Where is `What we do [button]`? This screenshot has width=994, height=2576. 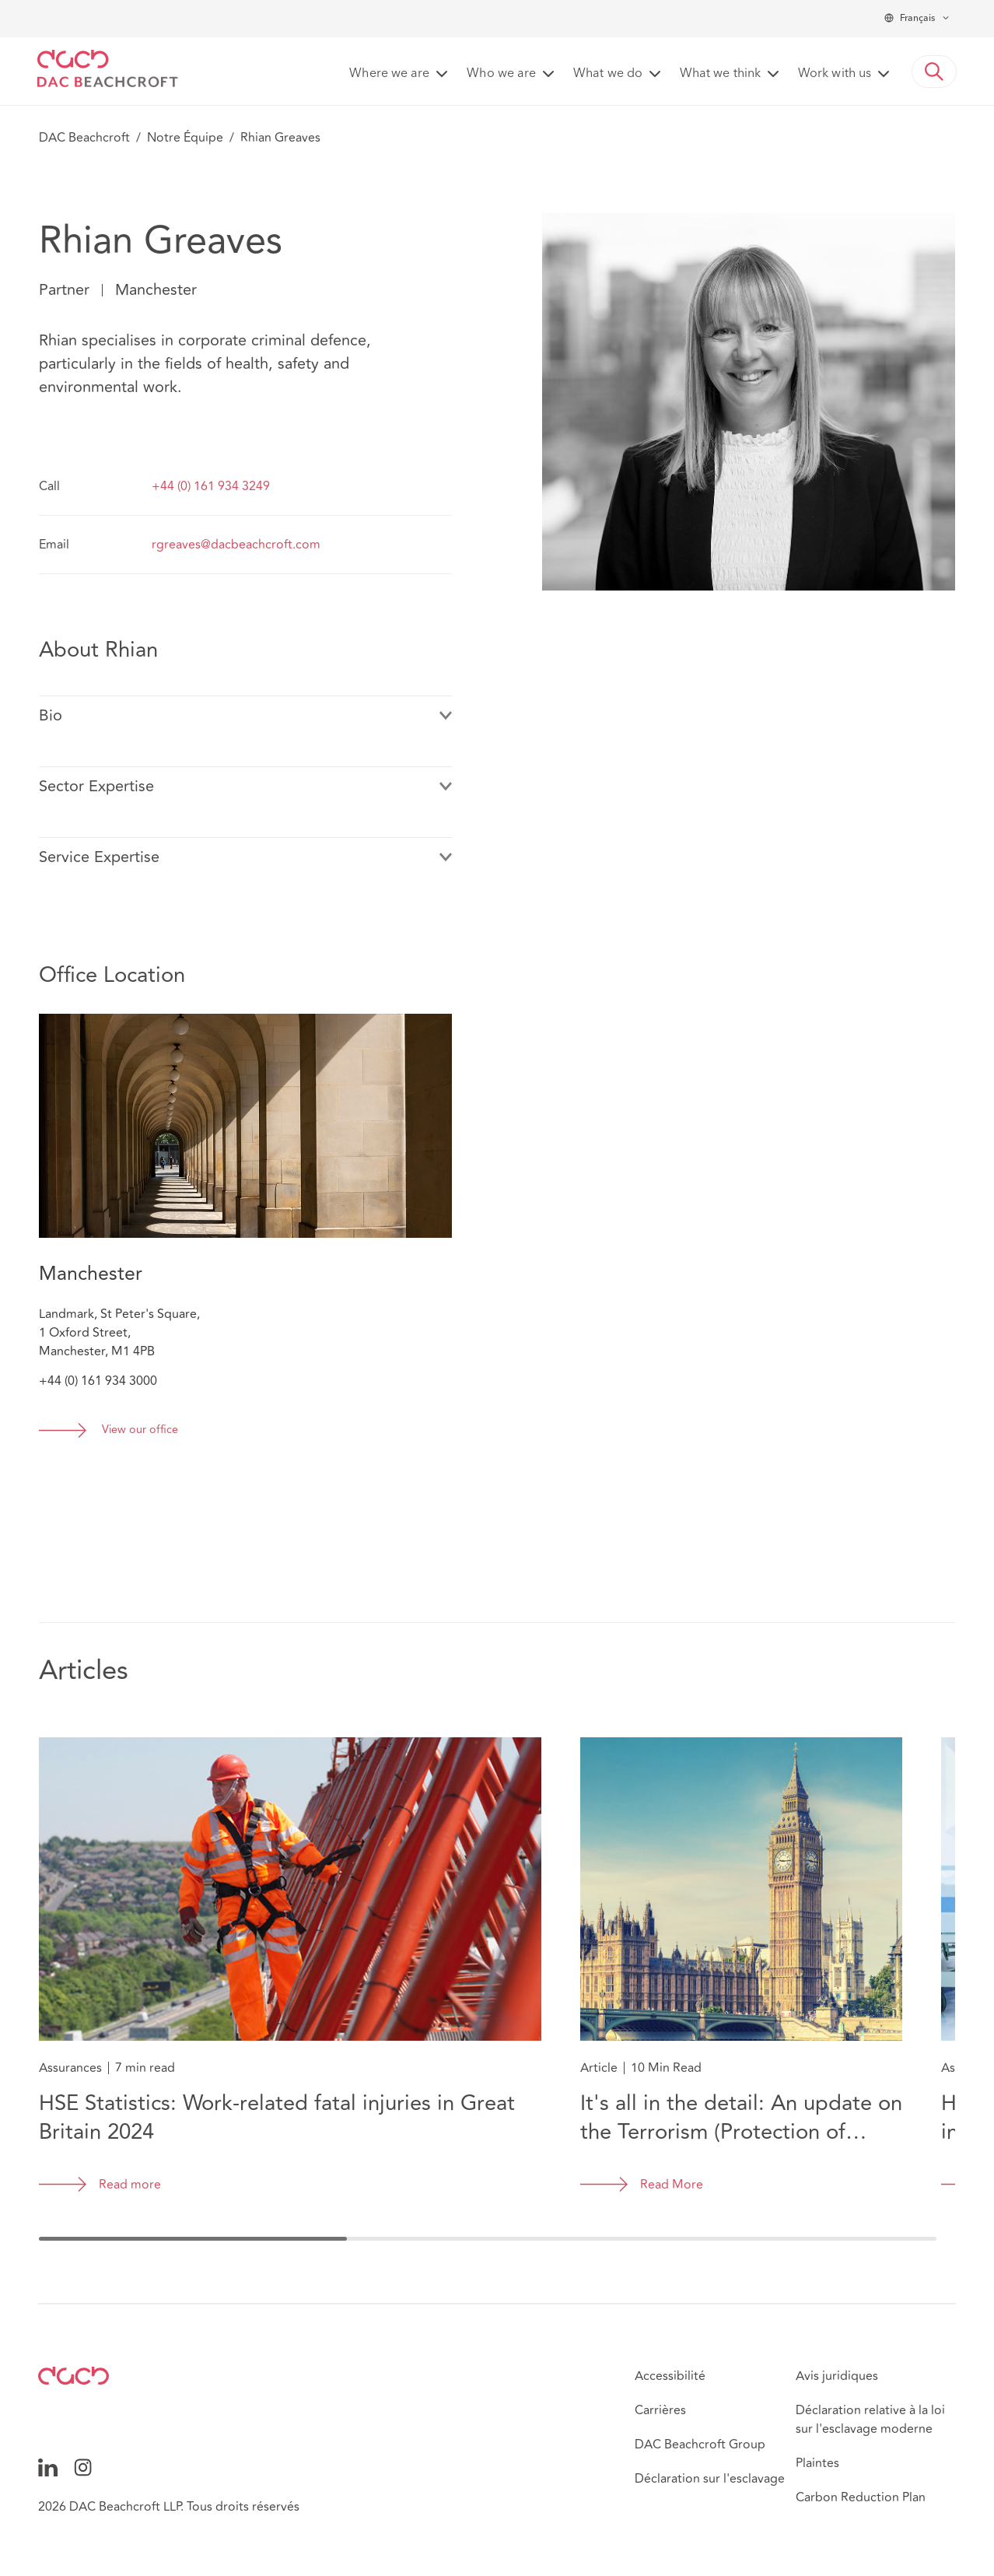 What we do [button] is located at coordinates (607, 74).